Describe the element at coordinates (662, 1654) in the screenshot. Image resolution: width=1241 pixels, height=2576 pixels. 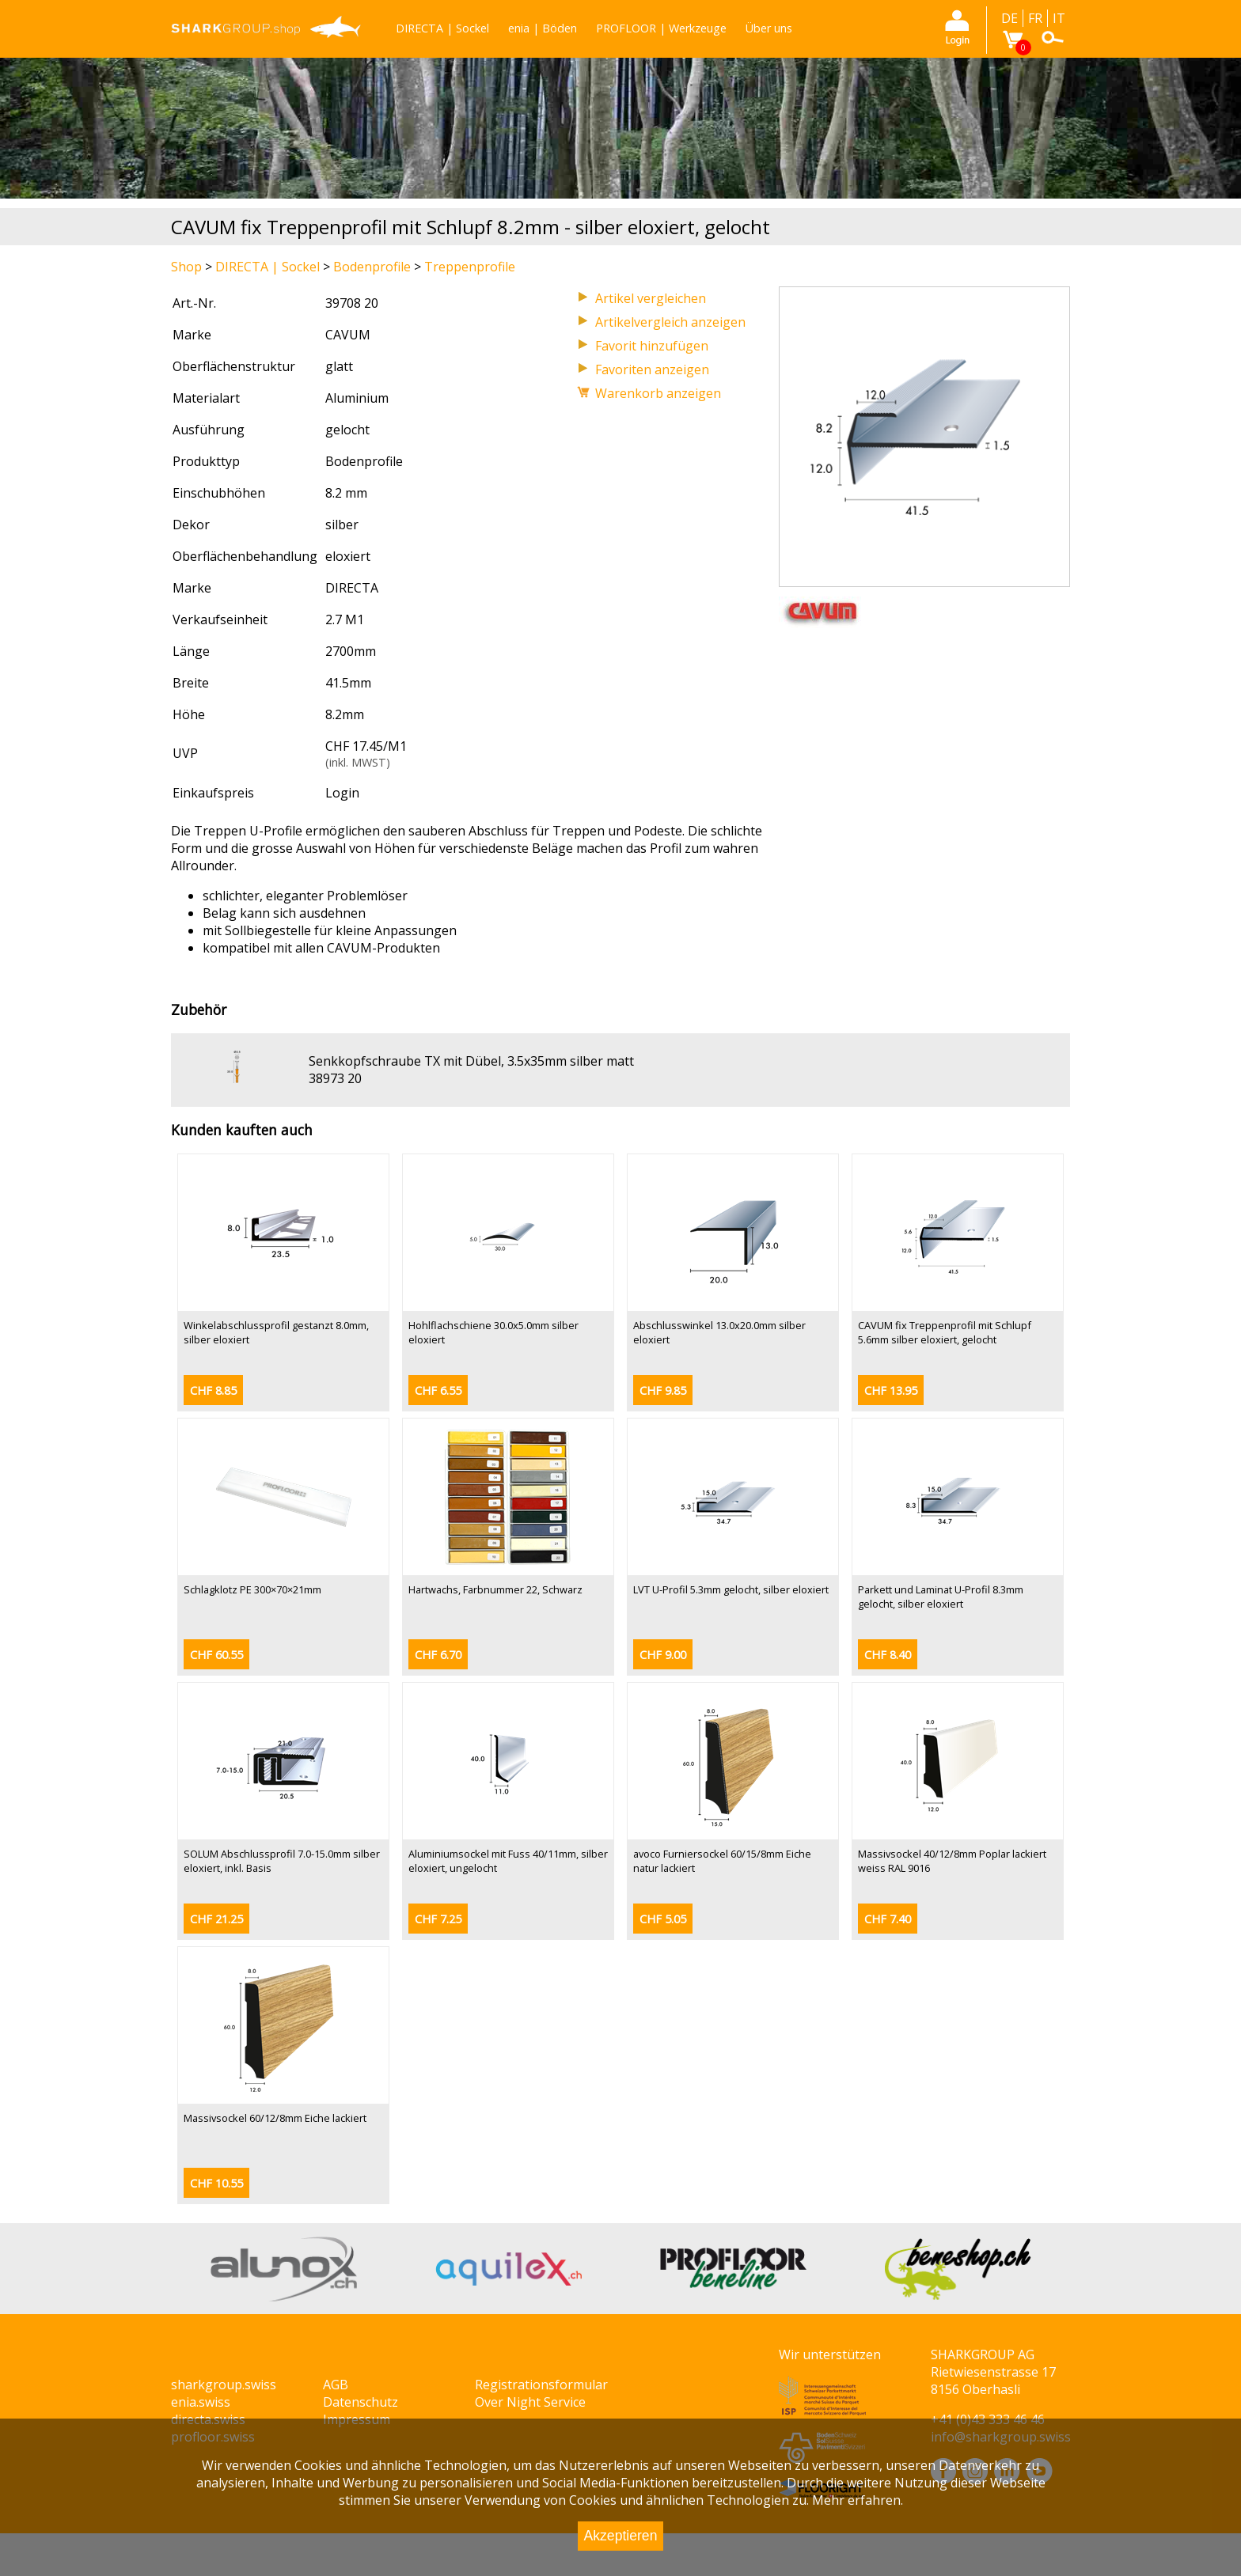
I see `CHF 9.00` at that location.